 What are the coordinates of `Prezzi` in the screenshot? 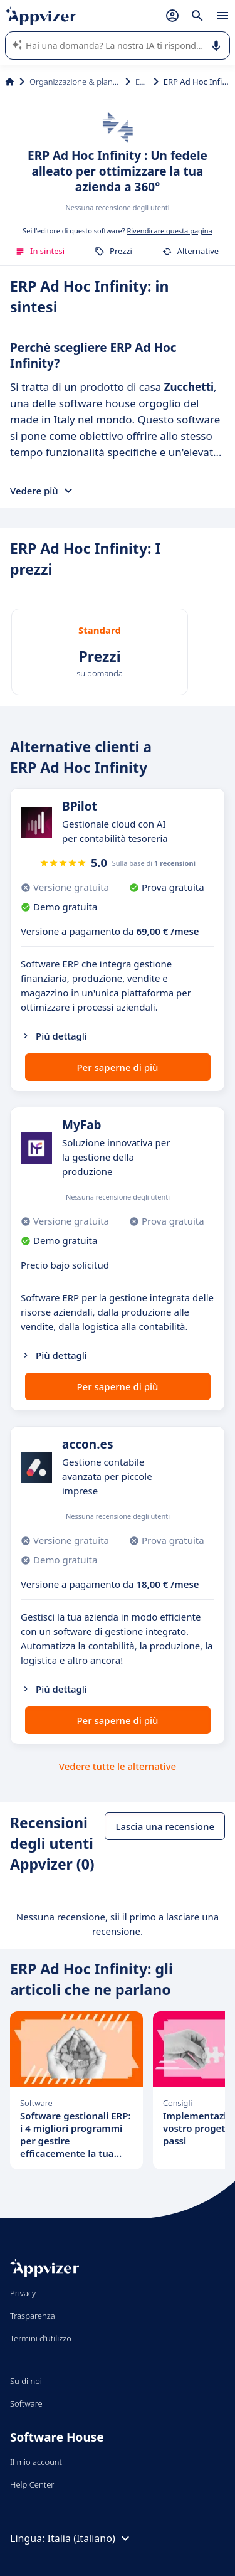 It's located at (113, 251).